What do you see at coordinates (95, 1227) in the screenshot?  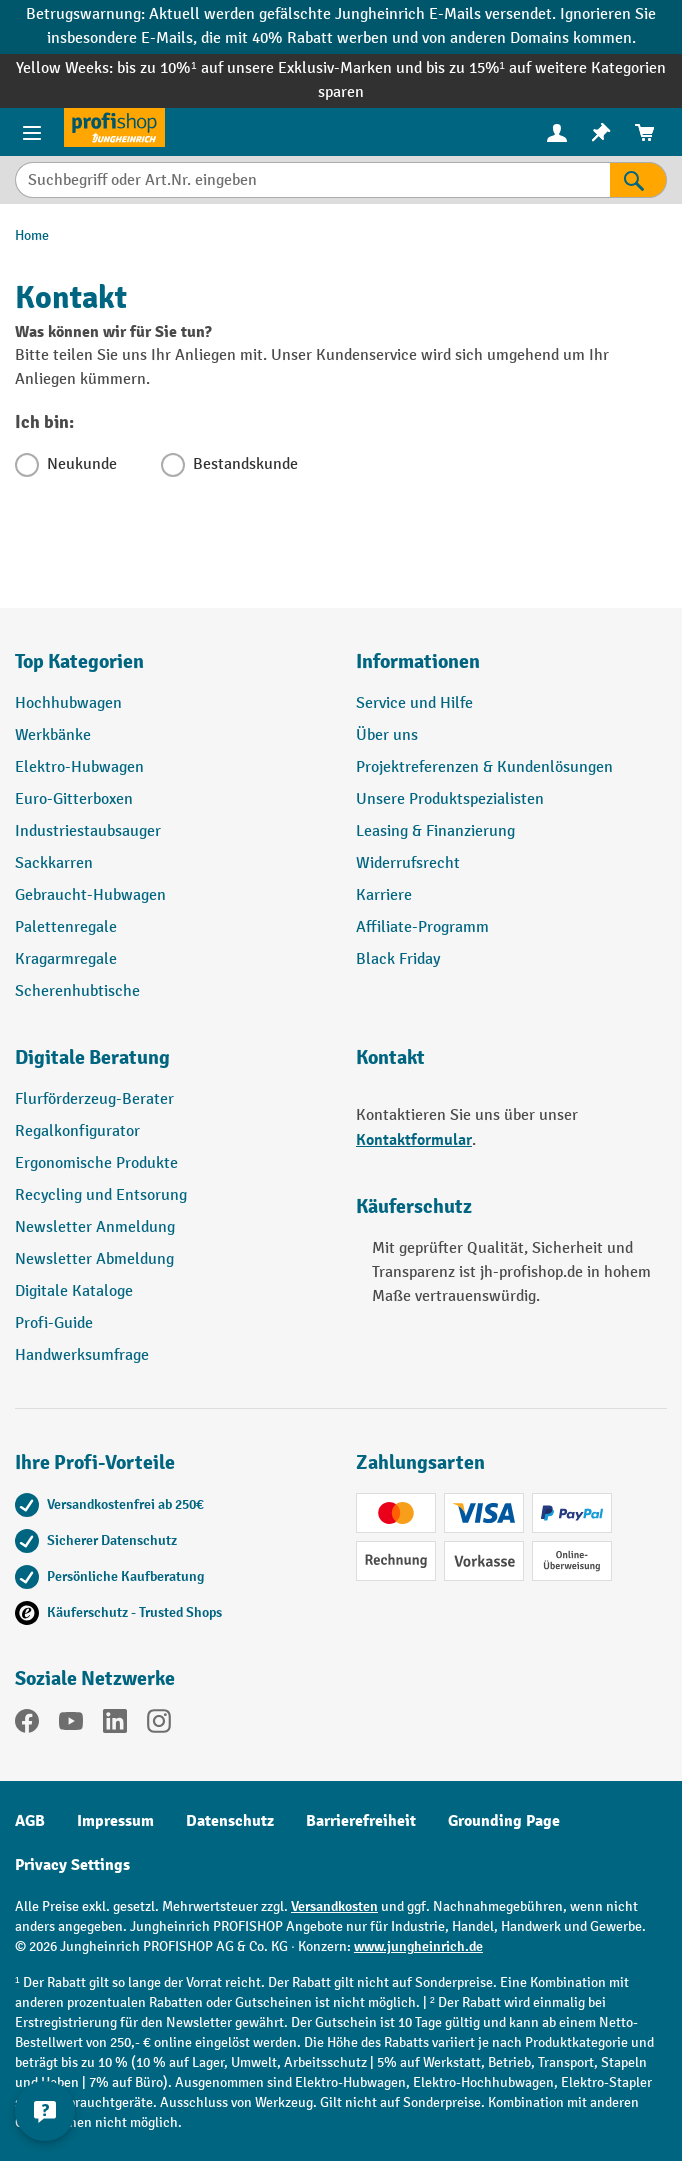 I see `Newsletter Anmeldung` at bounding box center [95, 1227].